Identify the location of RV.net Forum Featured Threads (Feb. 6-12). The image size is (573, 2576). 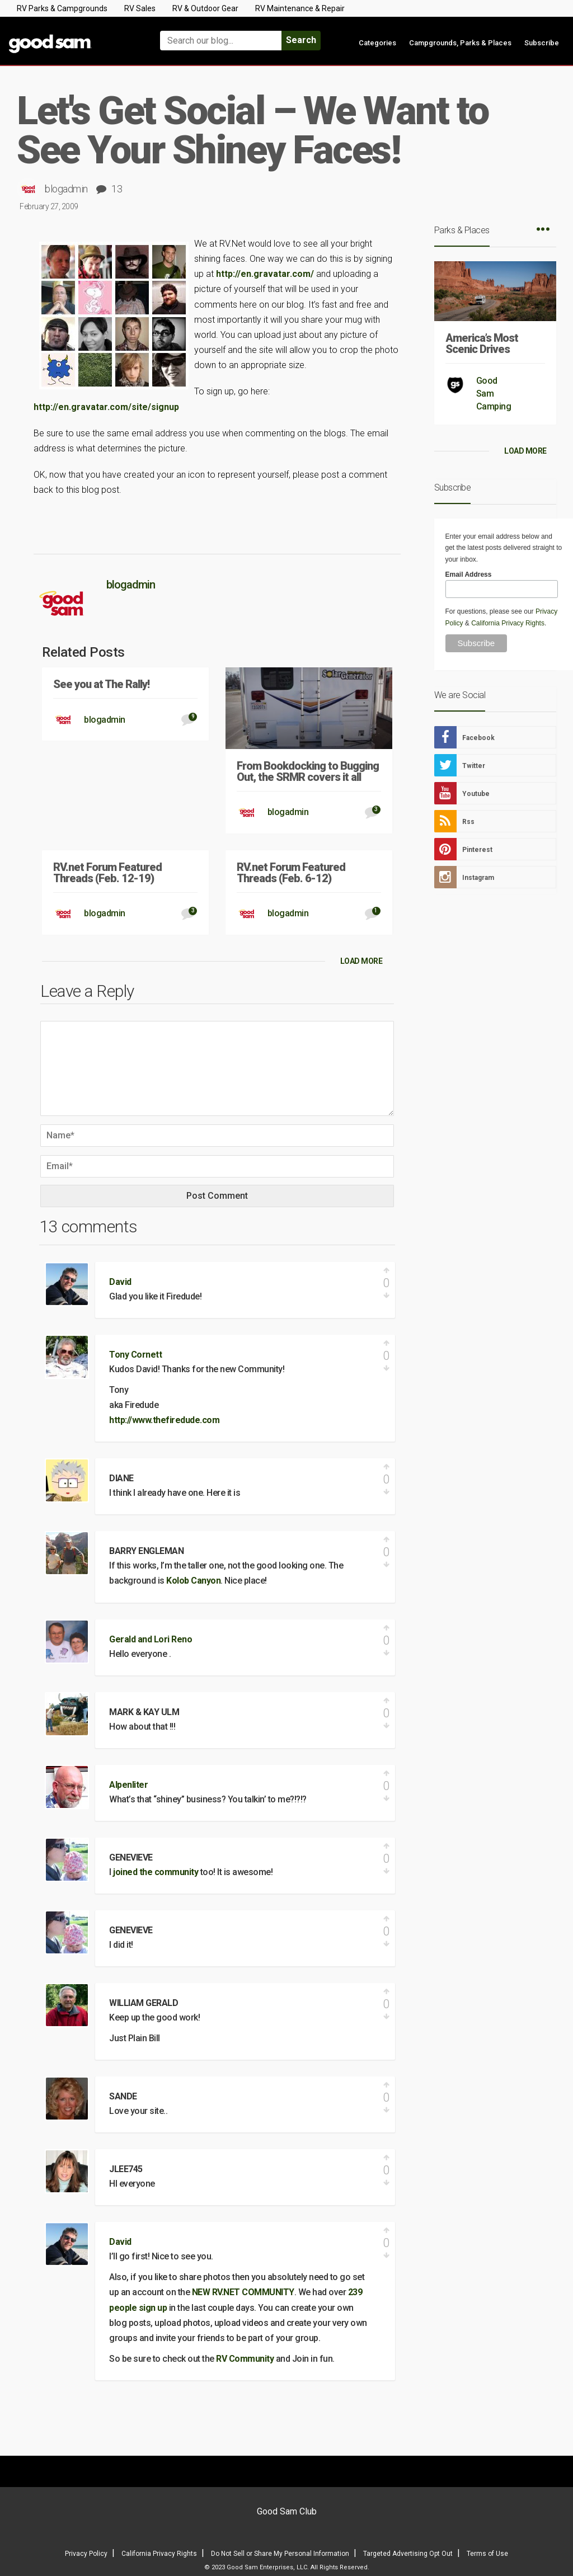
(291, 872).